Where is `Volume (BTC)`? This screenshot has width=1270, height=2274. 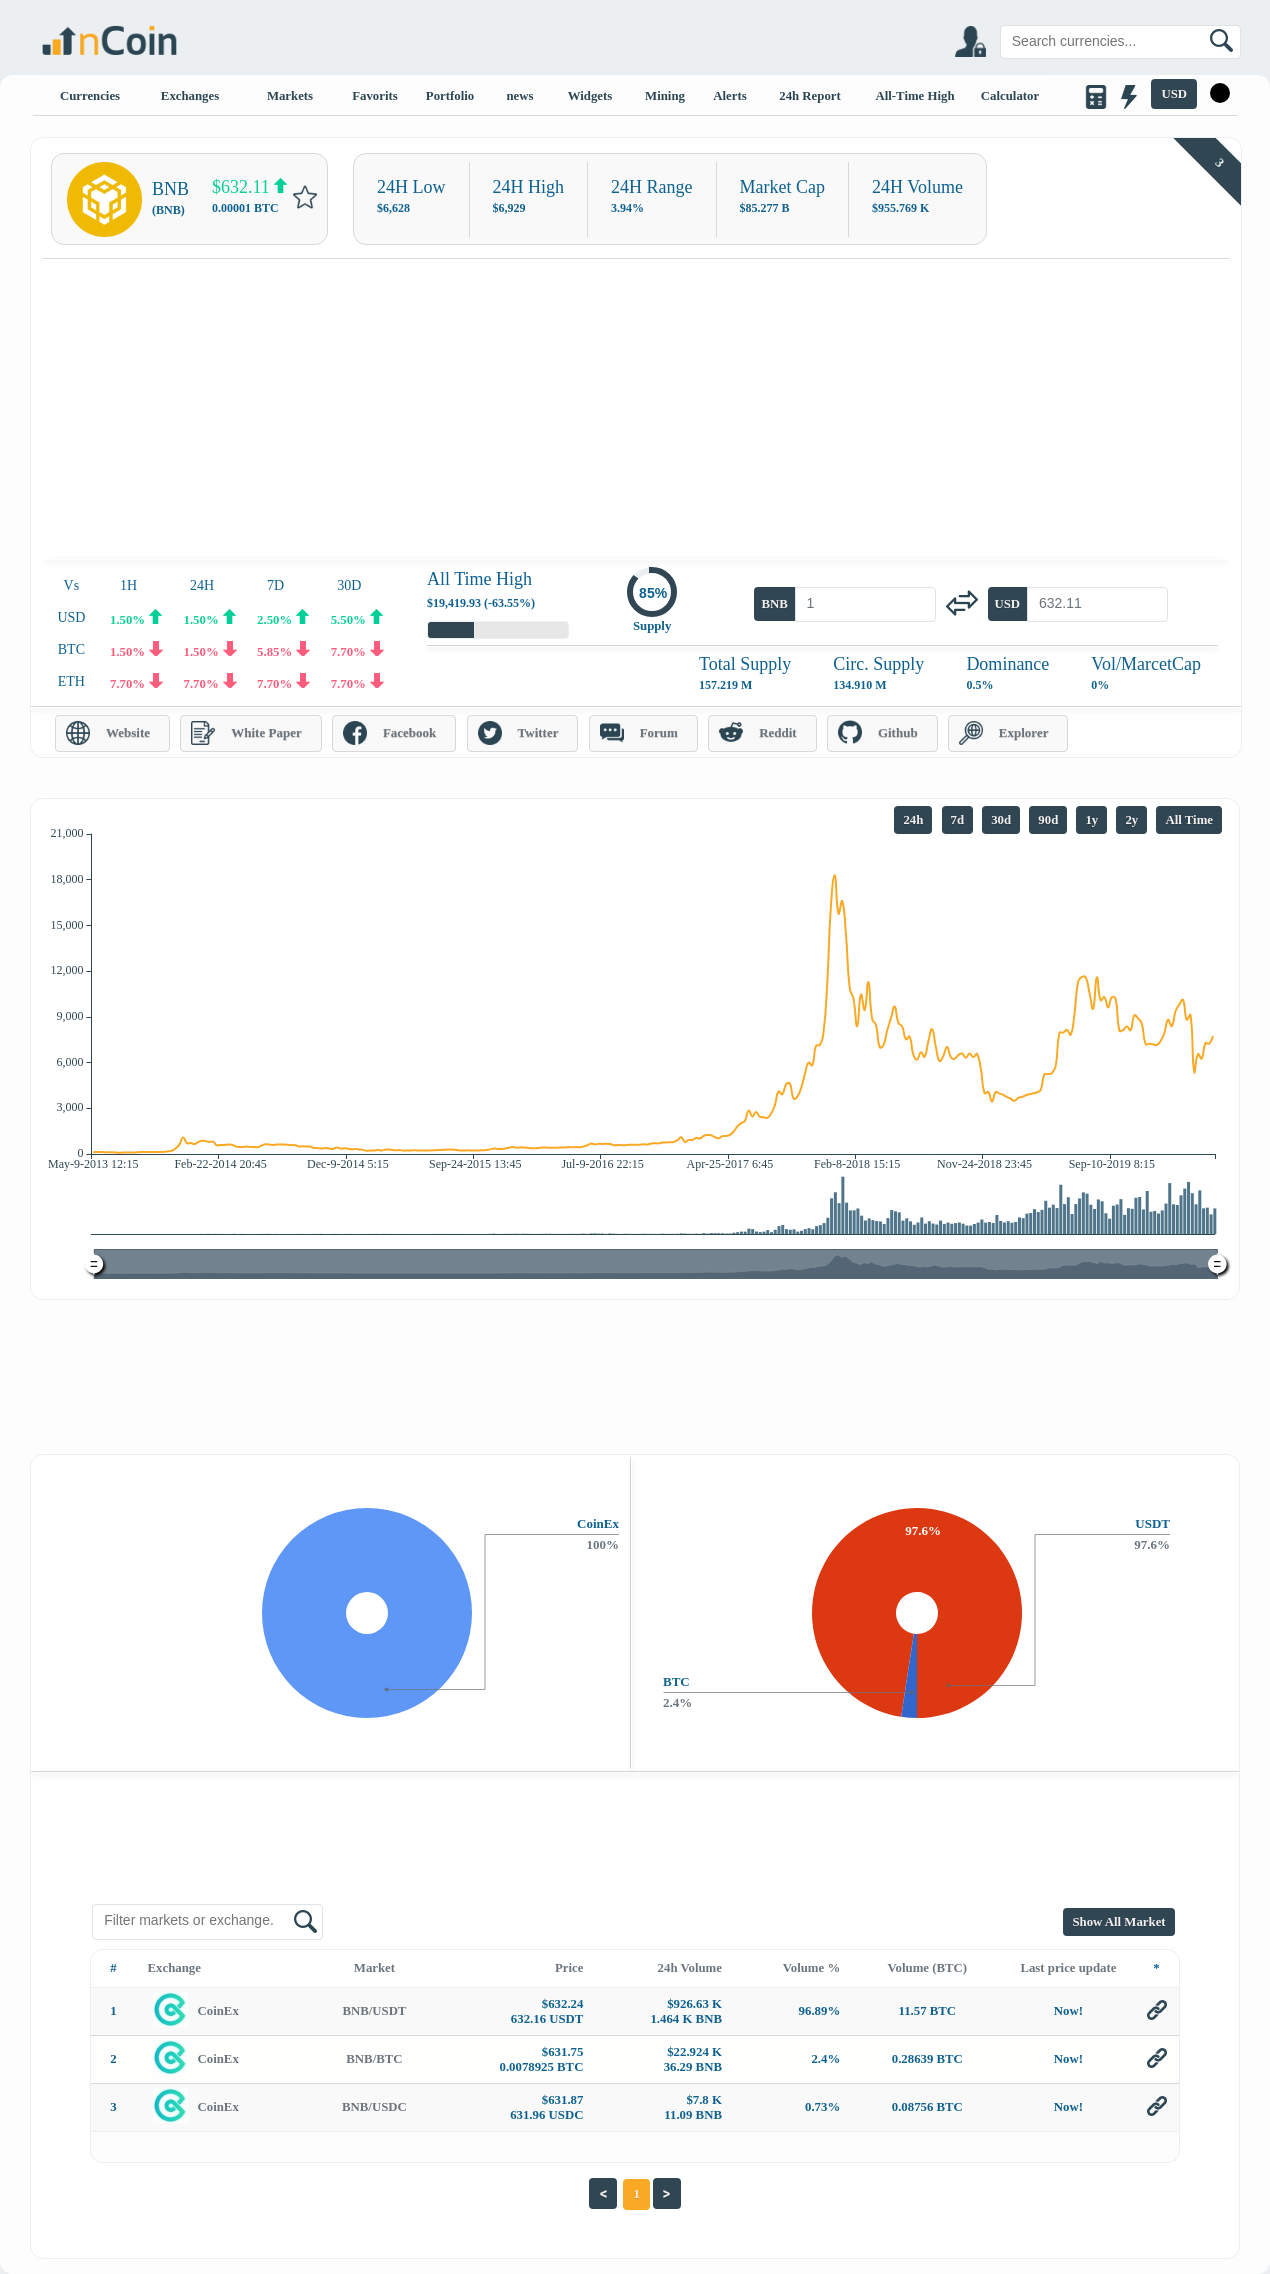 Volume (BTC) is located at coordinates (928, 1968).